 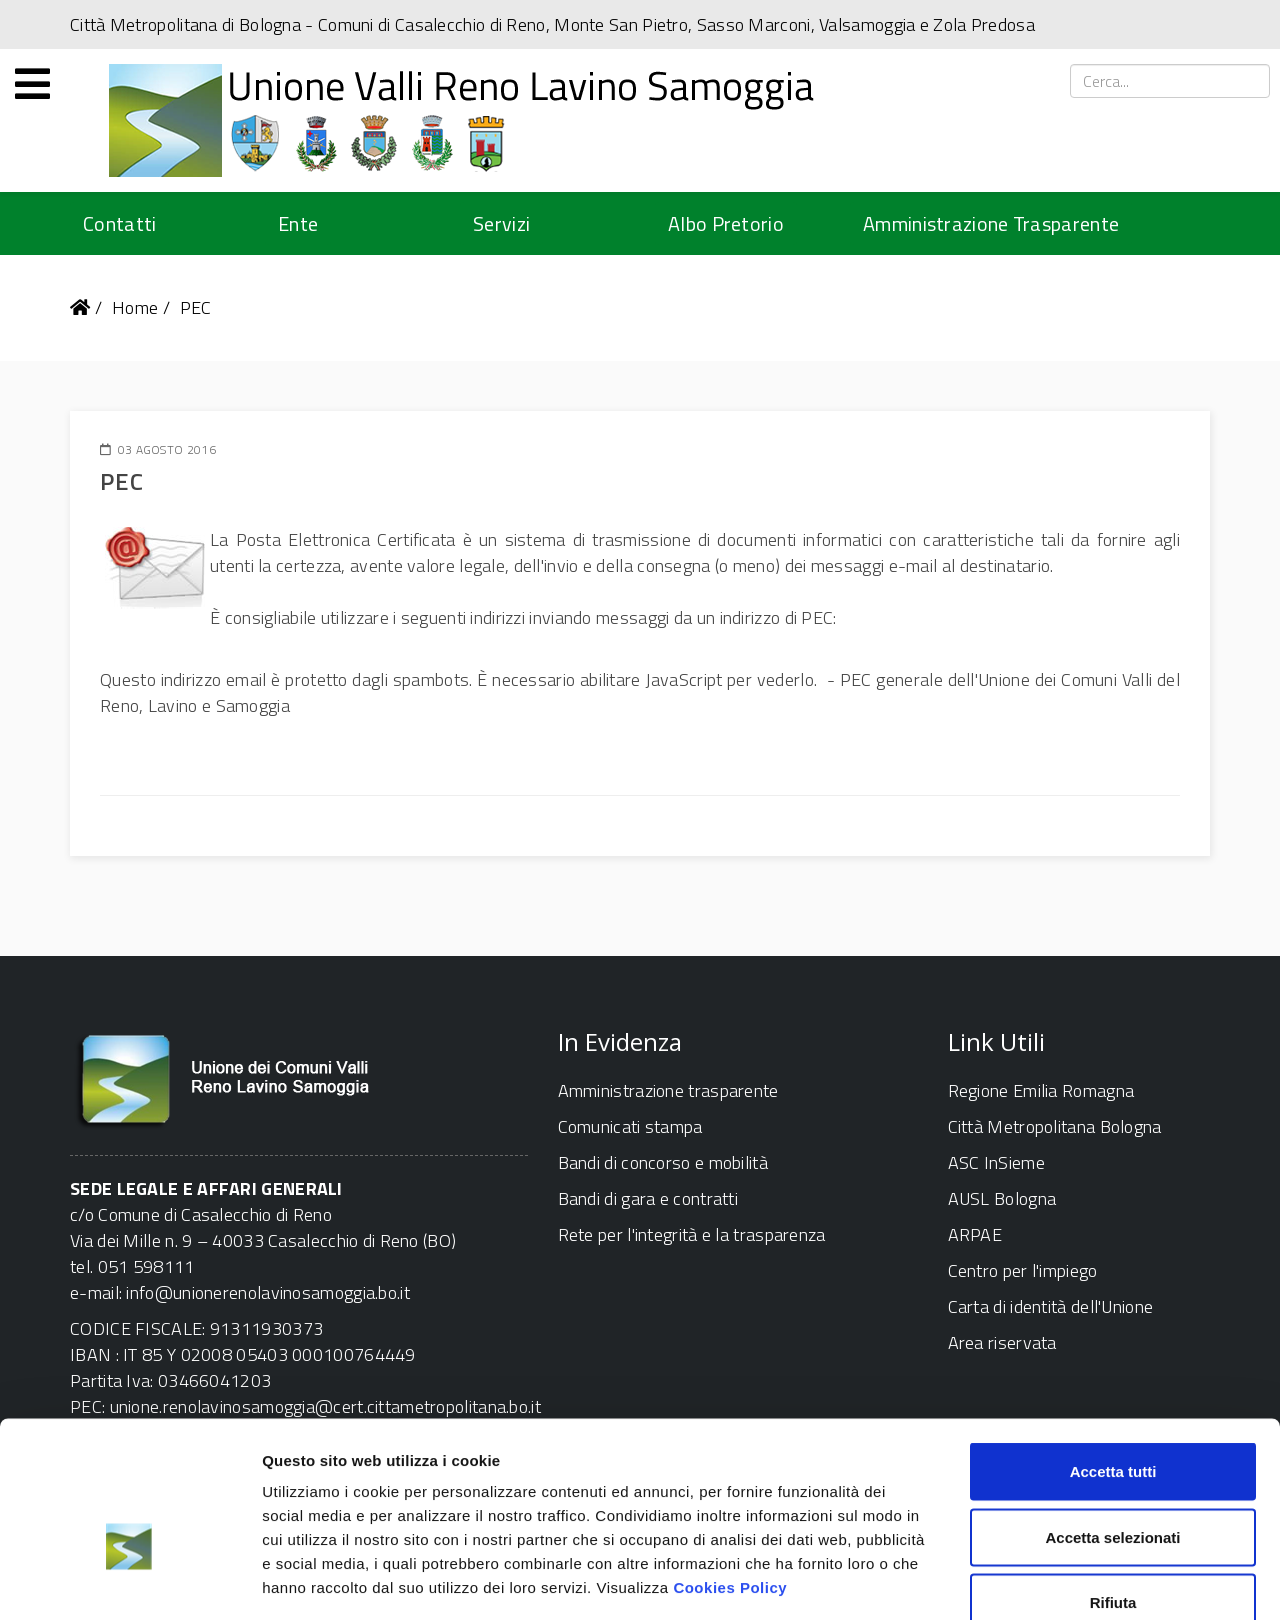 I want to click on [Cookiebot di Usercentrics - si apre in una nuova scheda], so click(x=129, y=1581).